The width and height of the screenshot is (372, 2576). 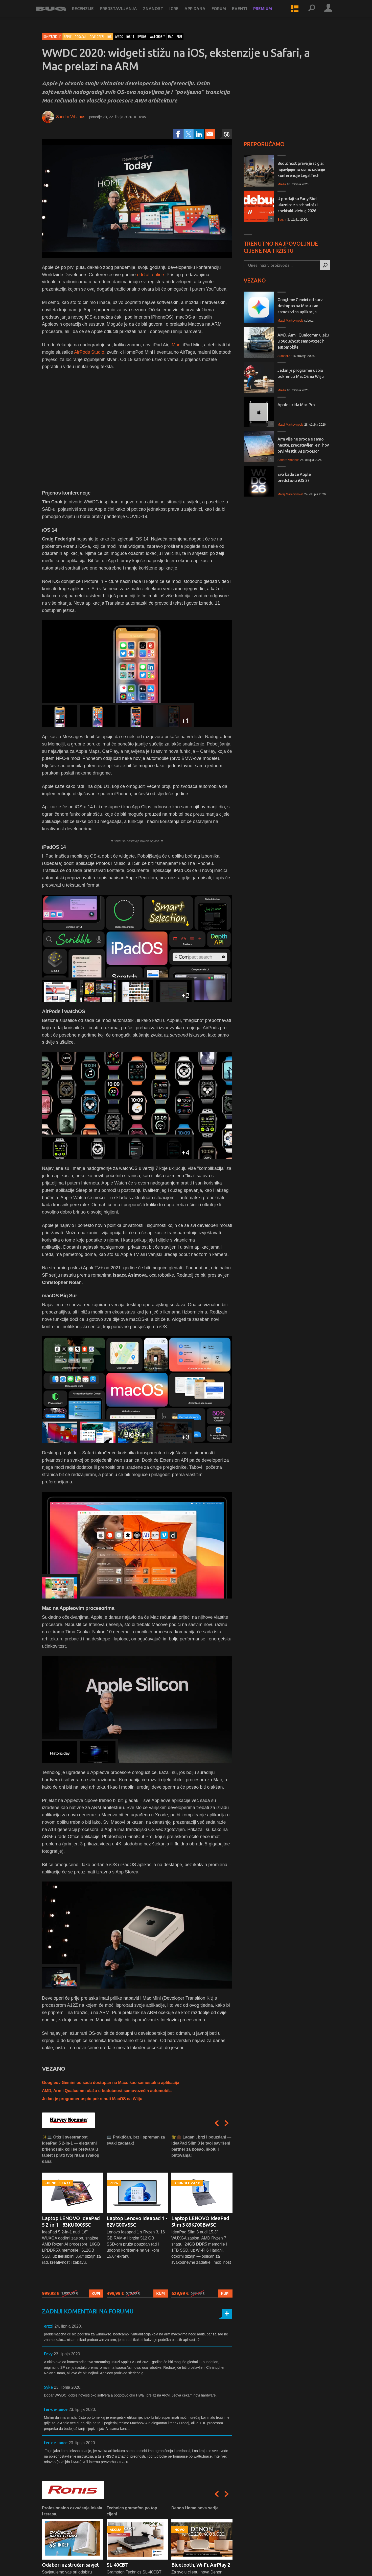 What do you see at coordinates (71, 2221) in the screenshot?
I see `Laptop LENOVO IdeaPad 5 2-in-1 - 83KU0005SC` at bounding box center [71, 2221].